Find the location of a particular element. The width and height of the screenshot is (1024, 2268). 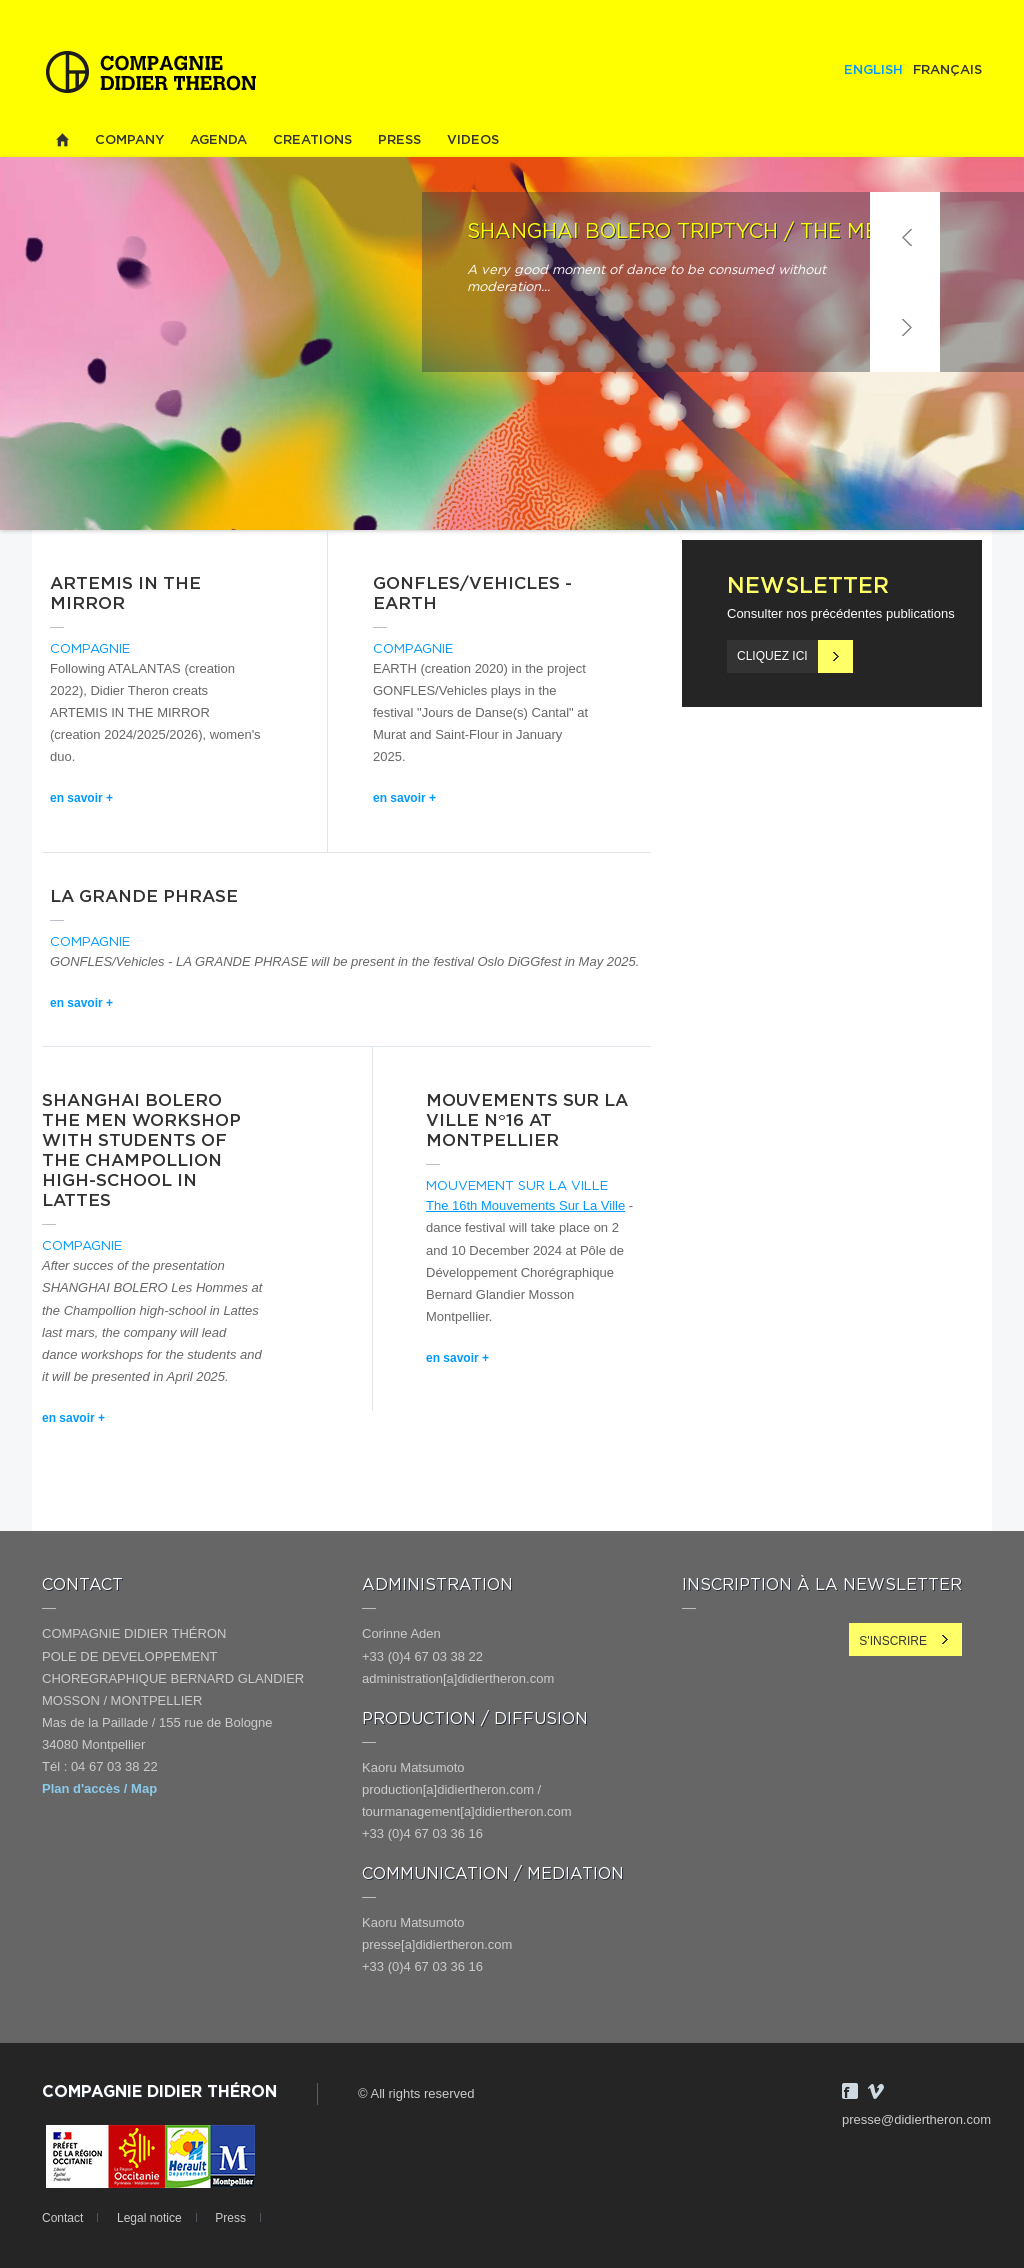

Suivant is located at coordinates (905, 327).